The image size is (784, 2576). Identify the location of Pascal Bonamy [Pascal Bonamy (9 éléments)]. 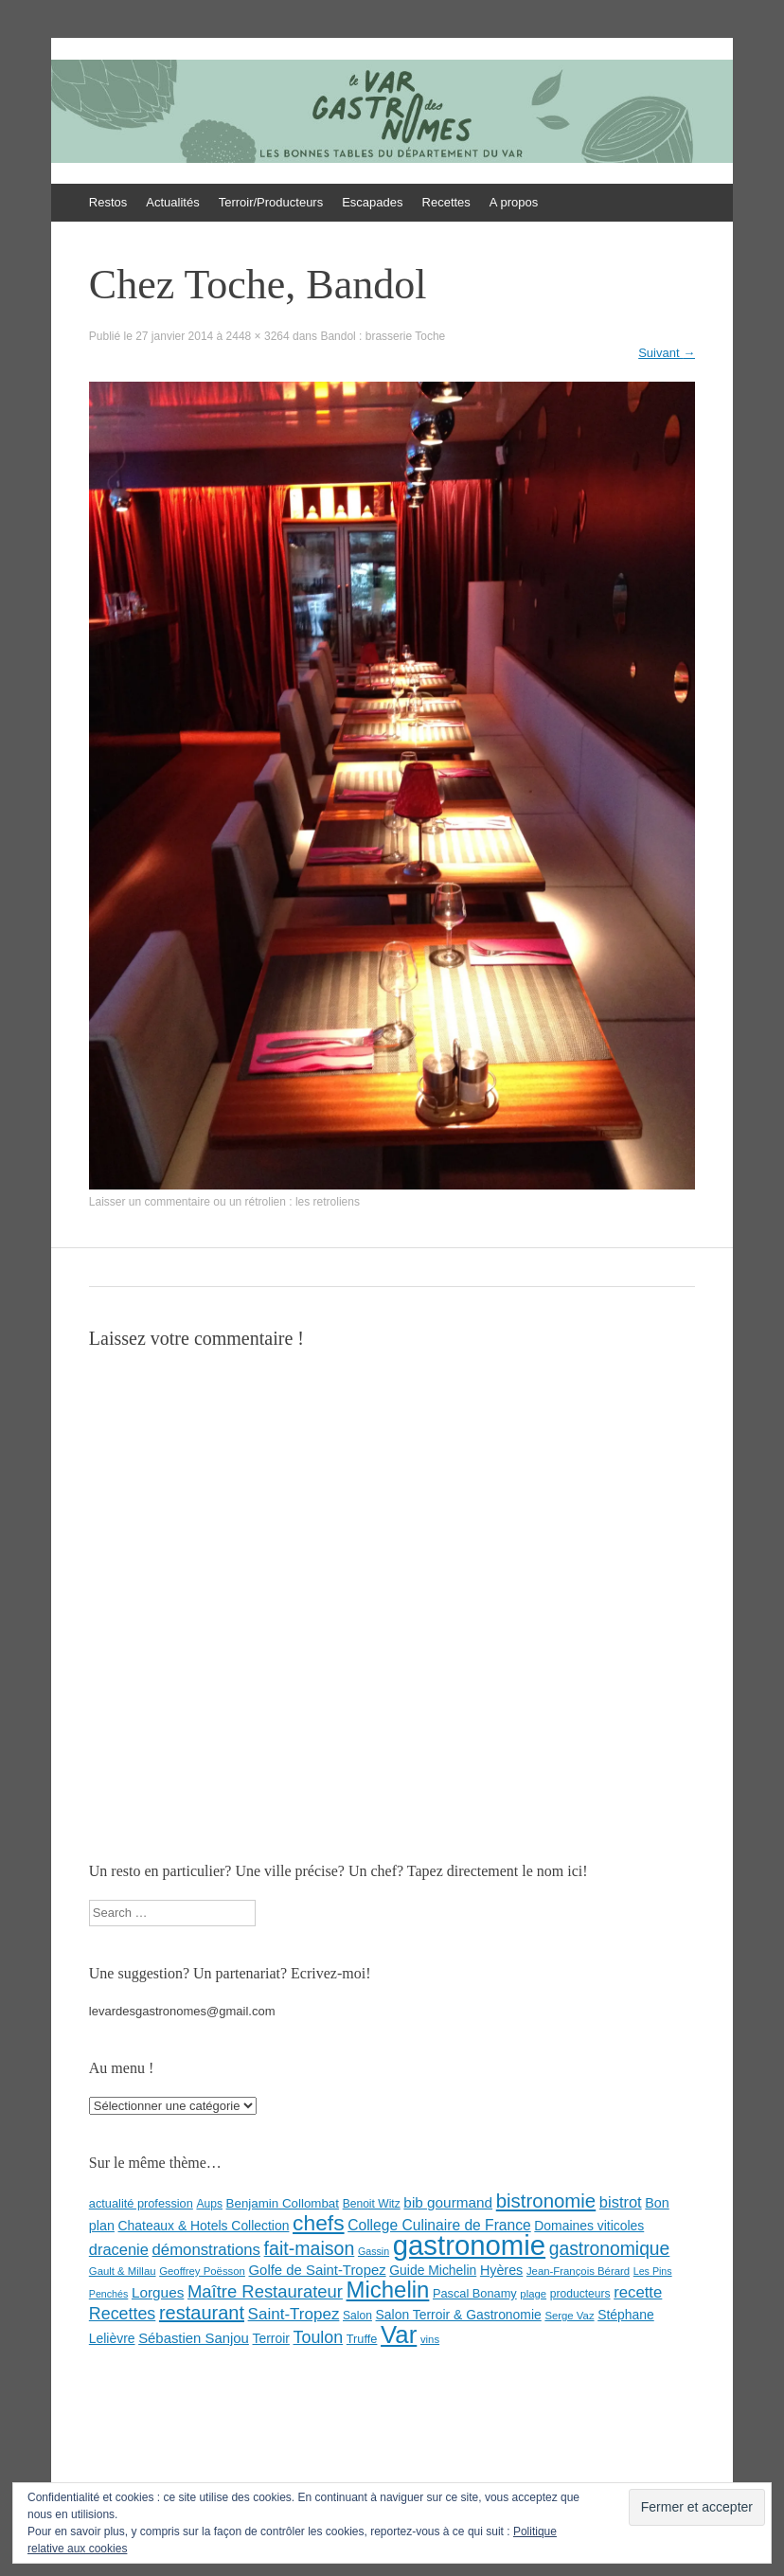
(475, 2293).